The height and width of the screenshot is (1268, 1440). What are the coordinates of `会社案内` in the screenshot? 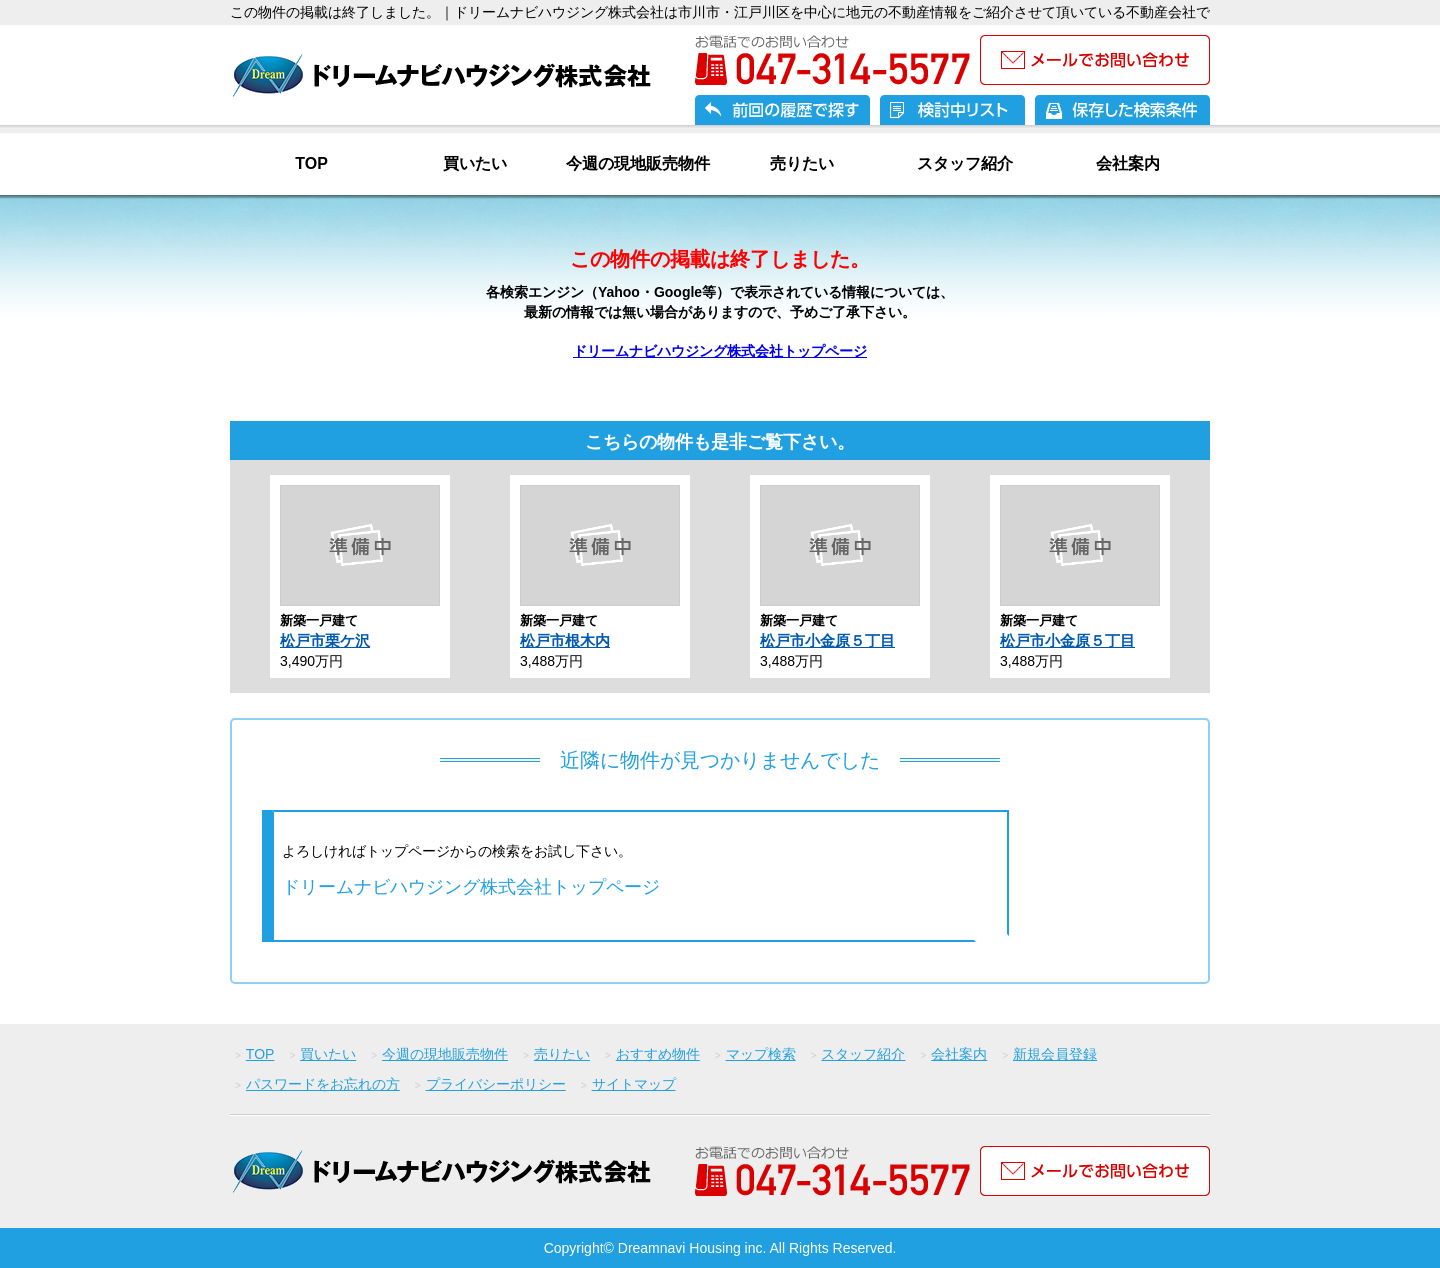 It's located at (1128, 163).